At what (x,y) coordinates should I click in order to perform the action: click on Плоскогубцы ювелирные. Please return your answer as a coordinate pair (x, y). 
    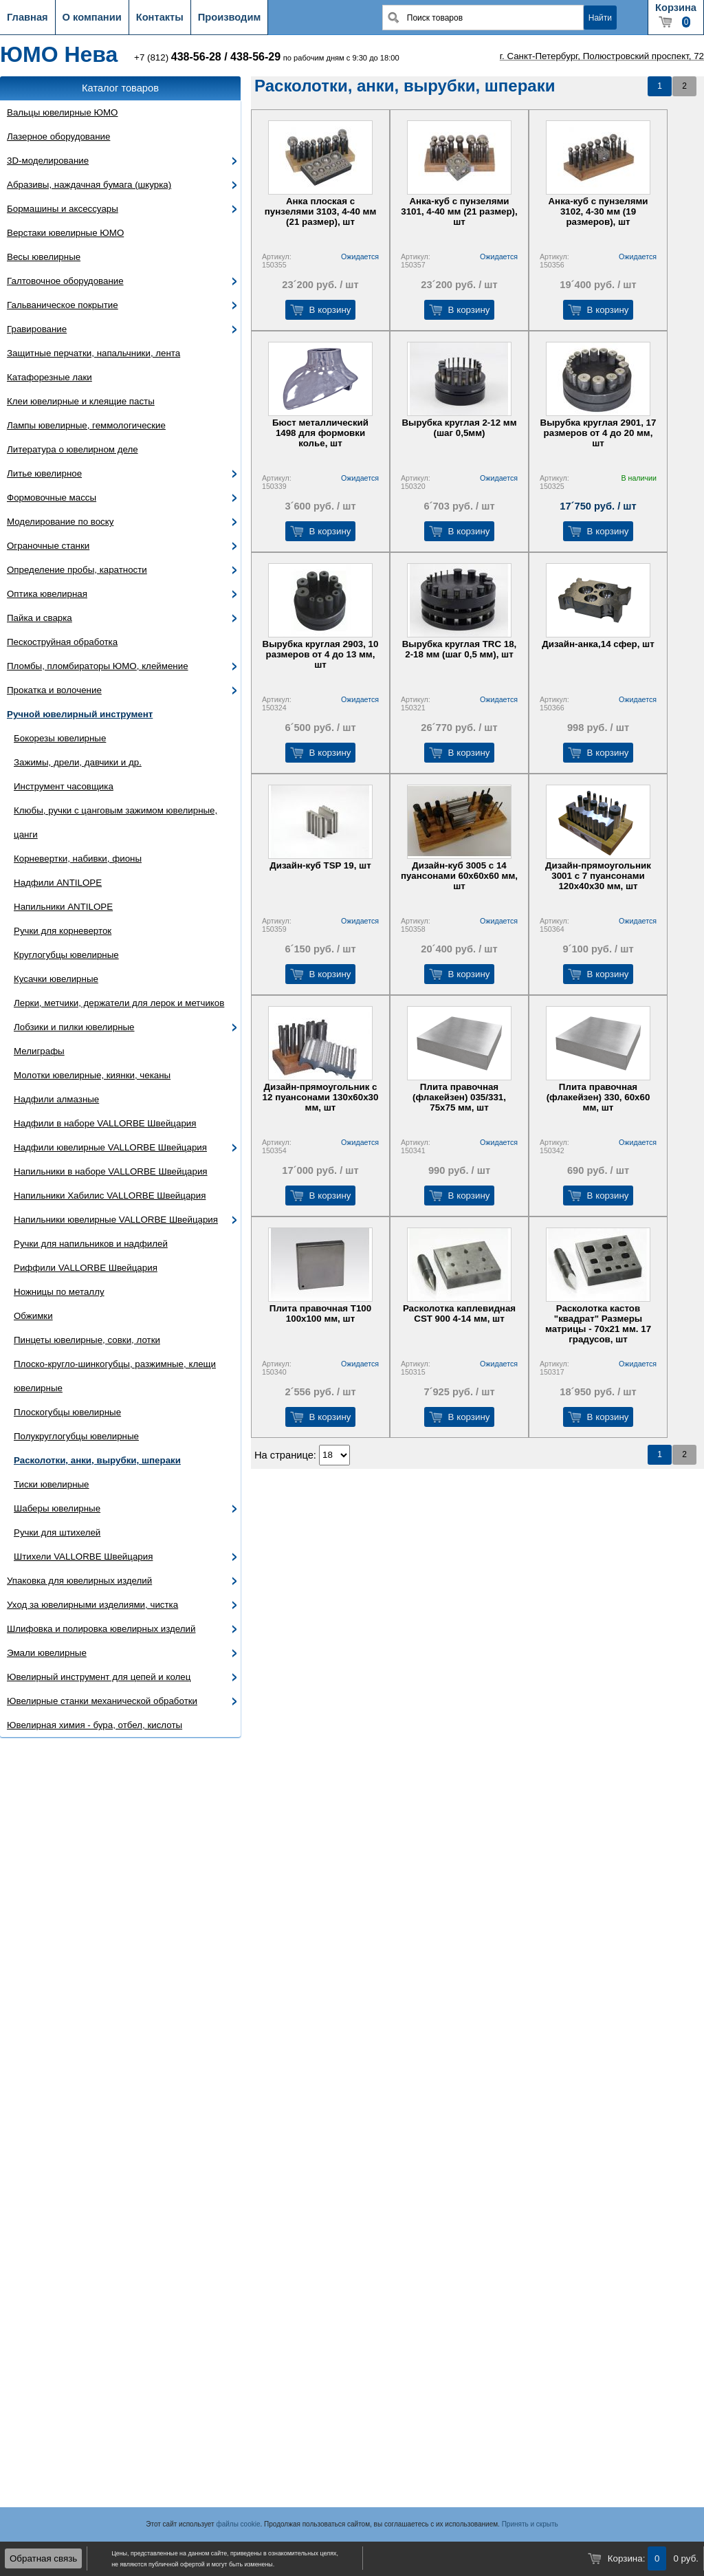
    Looking at the image, I should click on (67, 1412).